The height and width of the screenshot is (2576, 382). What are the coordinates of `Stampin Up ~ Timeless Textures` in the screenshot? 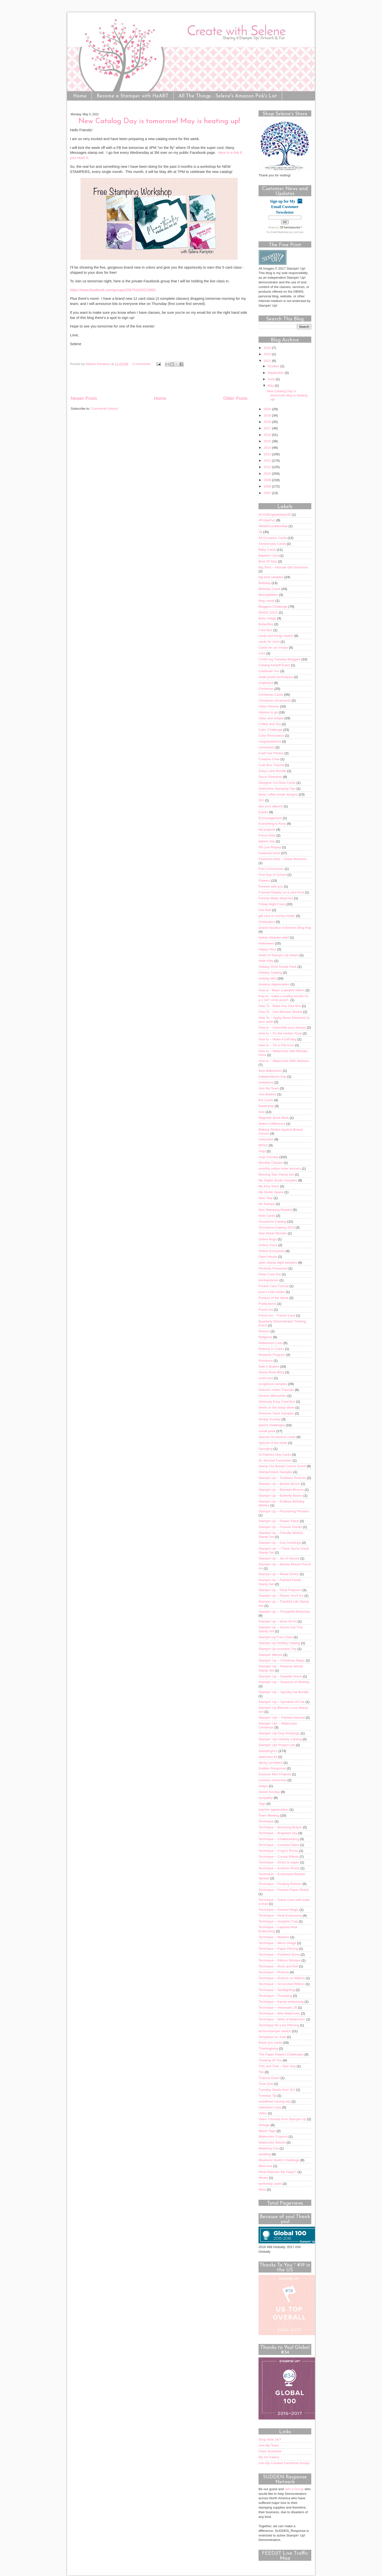 It's located at (282, 1478).